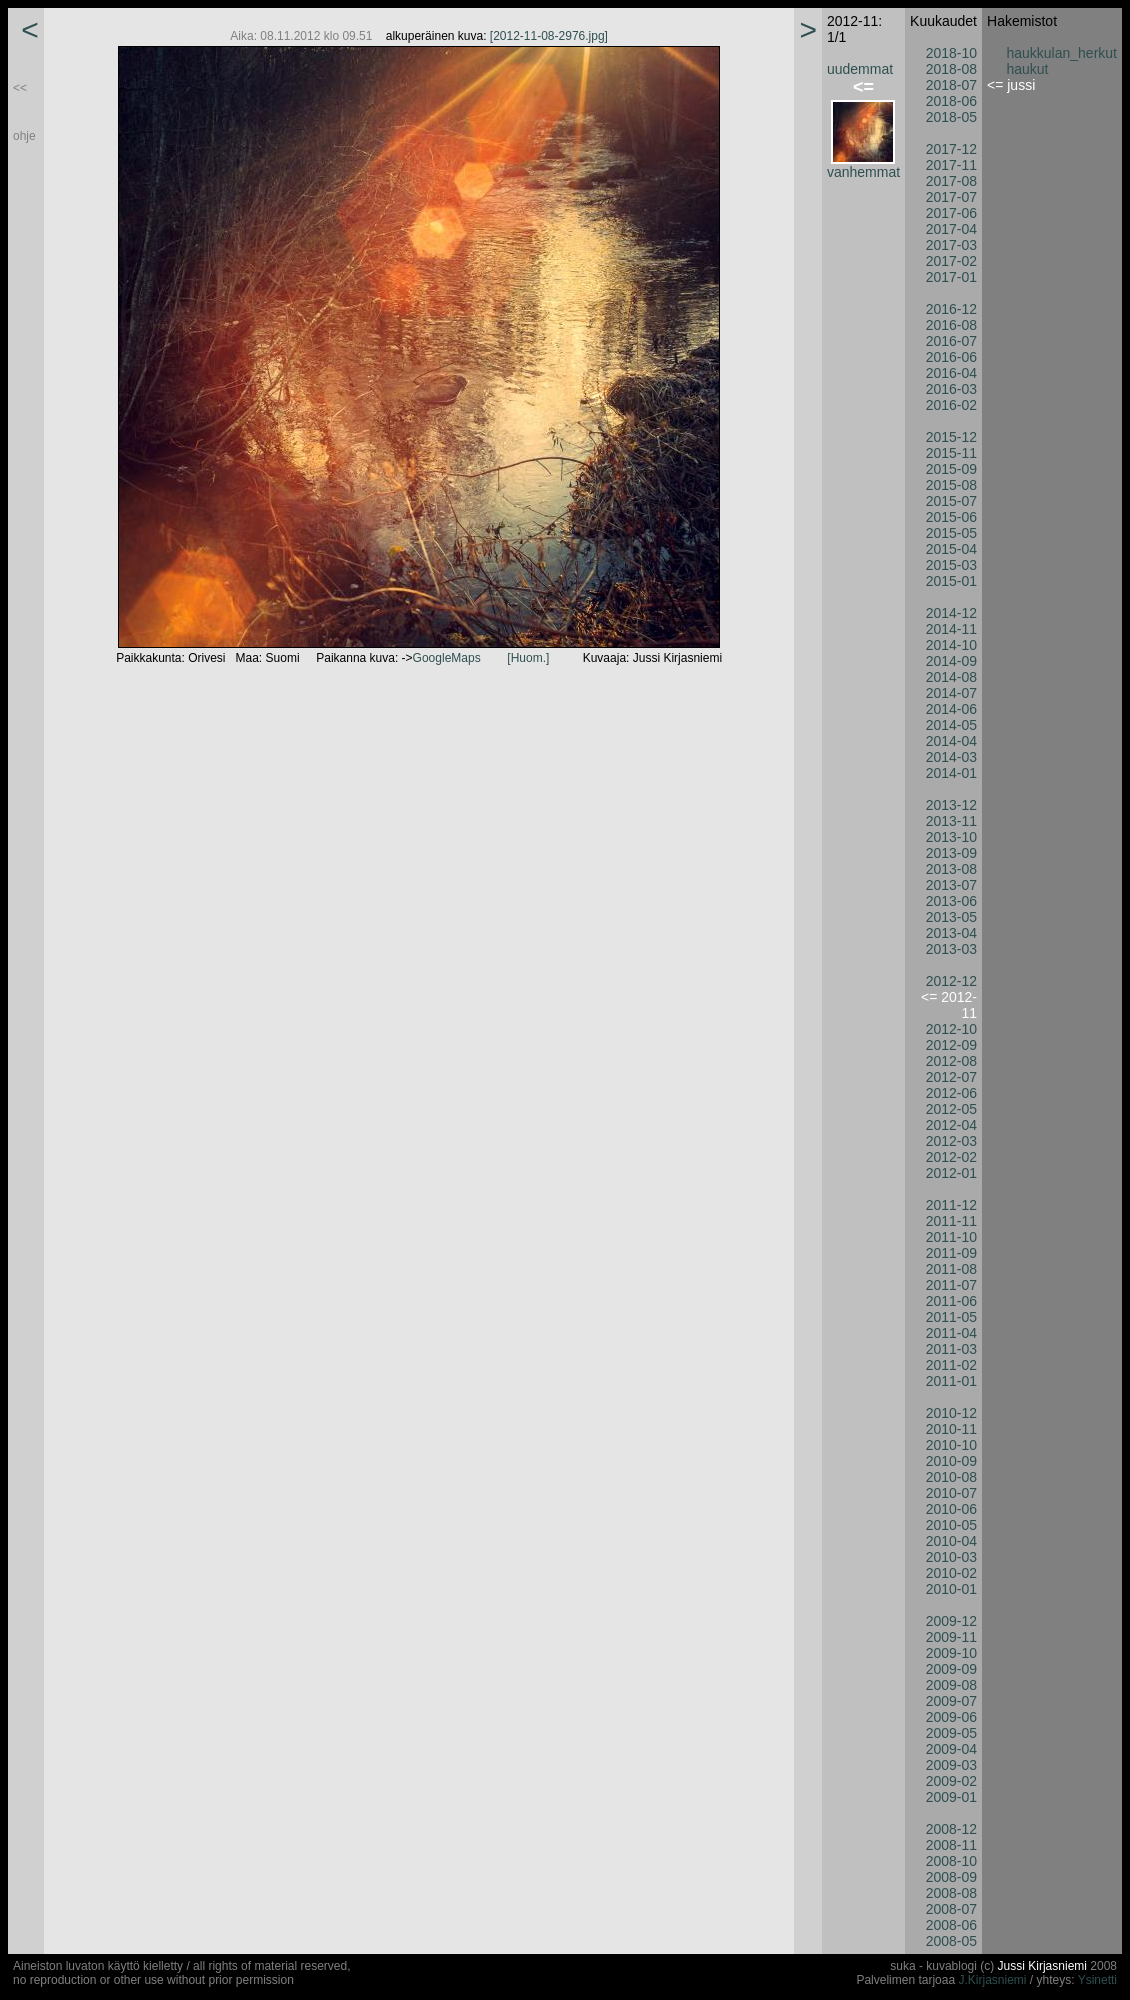  I want to click on 2011-07, so click(951, 1285).